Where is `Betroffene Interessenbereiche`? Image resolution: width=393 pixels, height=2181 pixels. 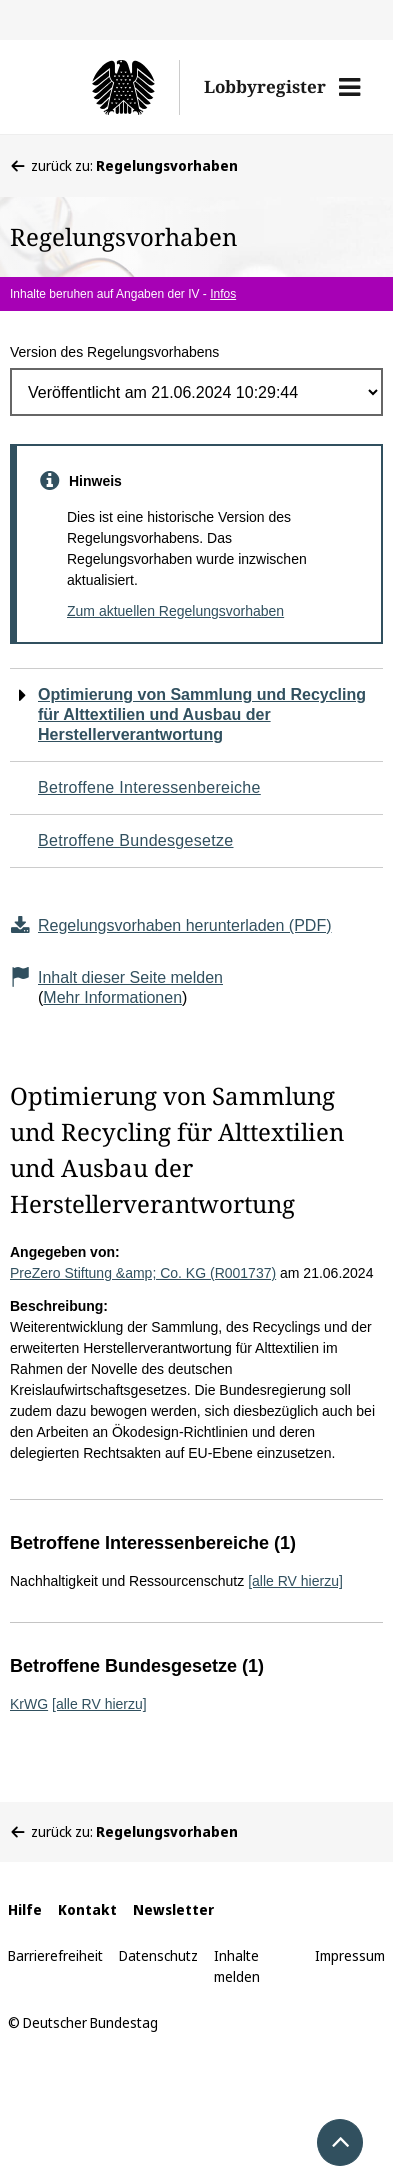 Betroffene Interessenbereiche is located at coordinates (149, 787).